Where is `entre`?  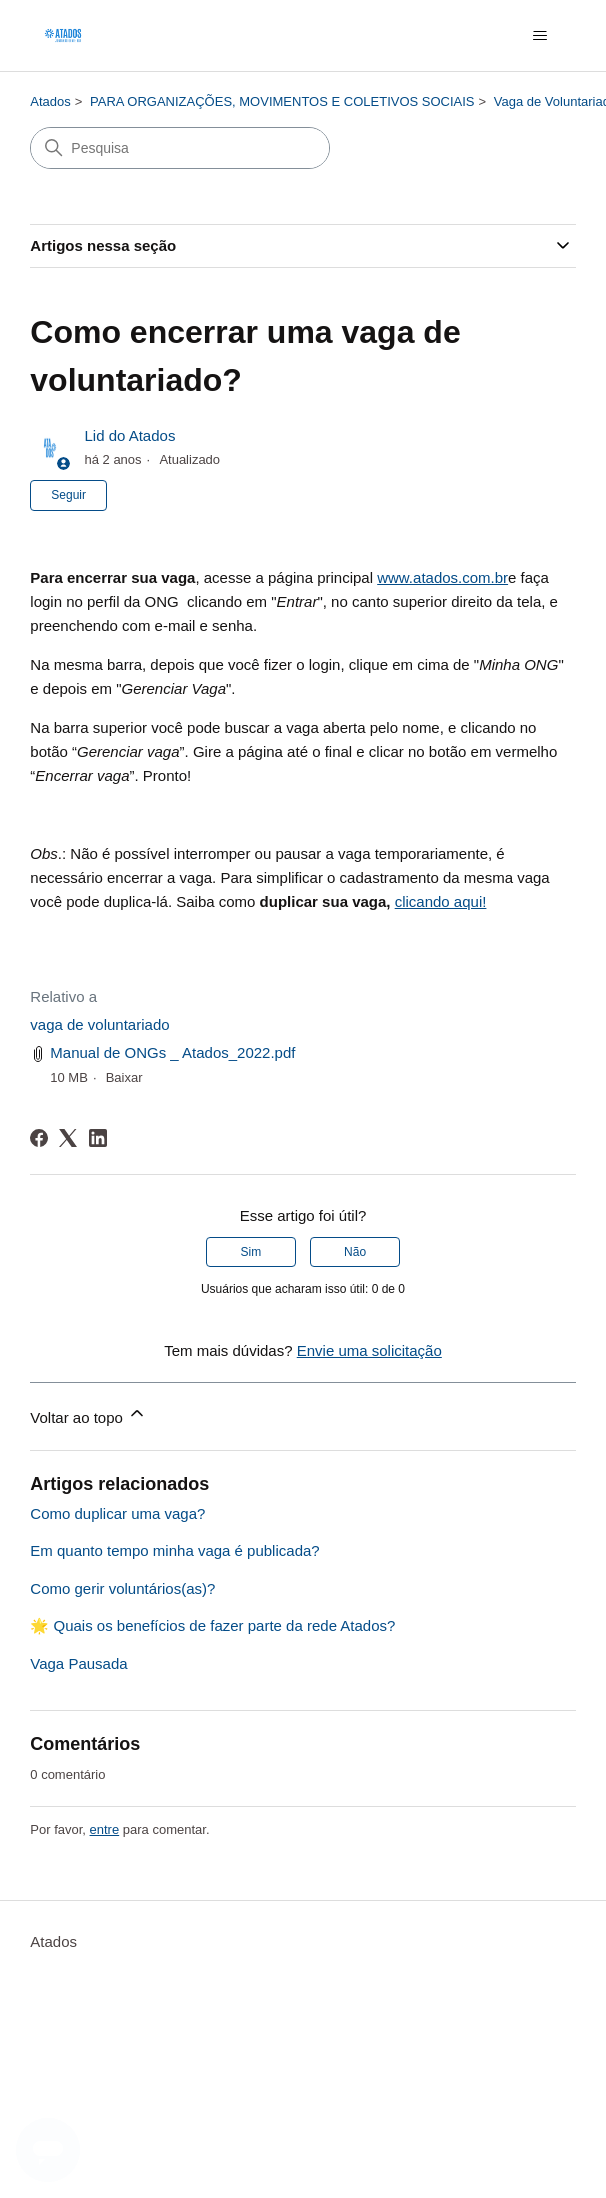
entre is located at coordinates (105, 1829).